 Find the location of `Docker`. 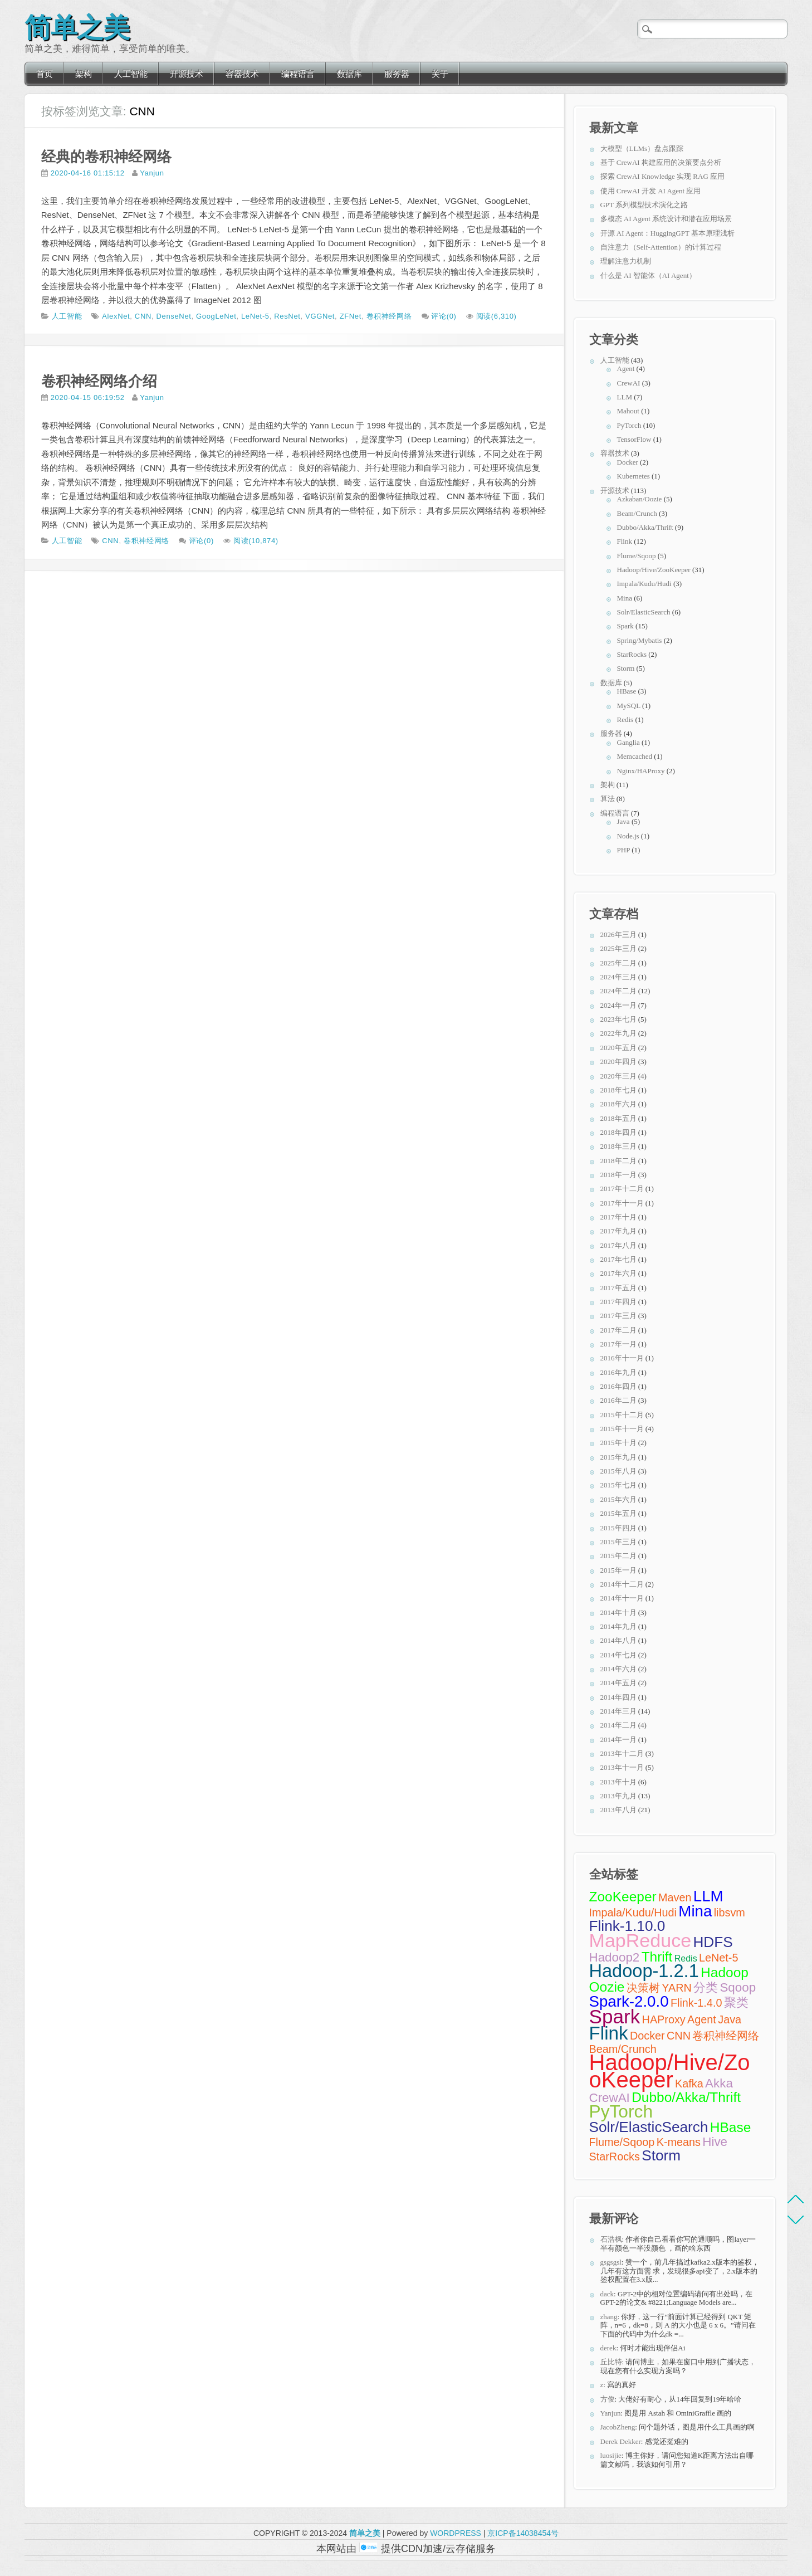

Docker is located at coordinates (627, 462).